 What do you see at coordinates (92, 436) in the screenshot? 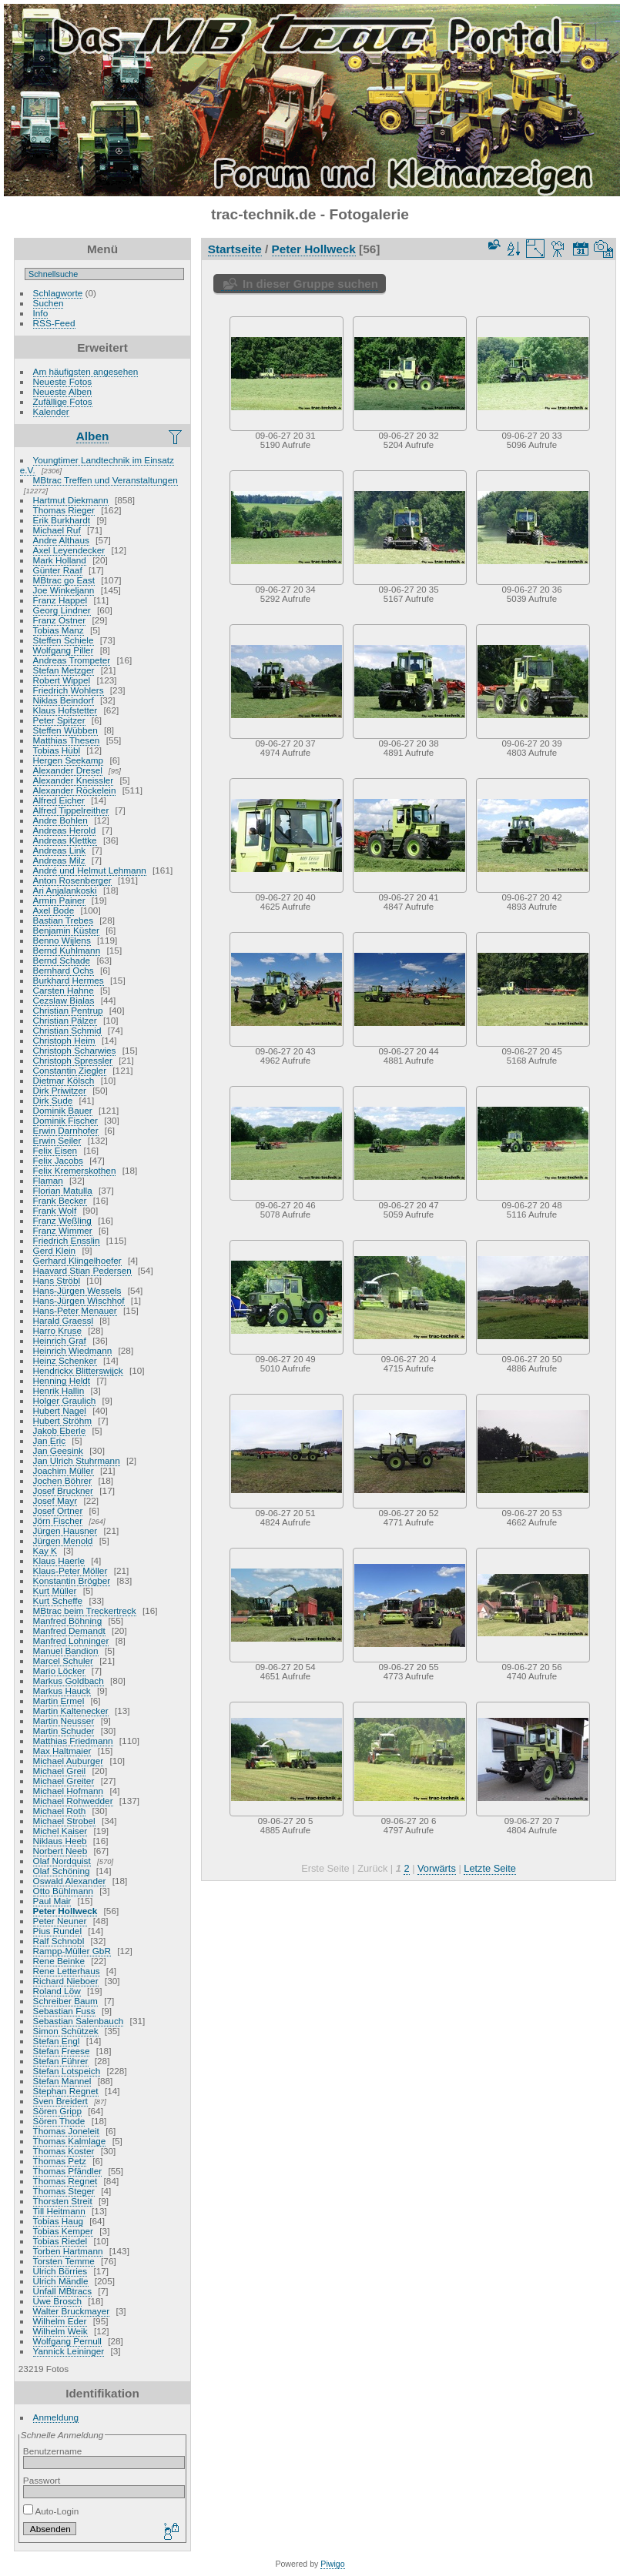
I see `Alben` at bounding box center [92, 436].